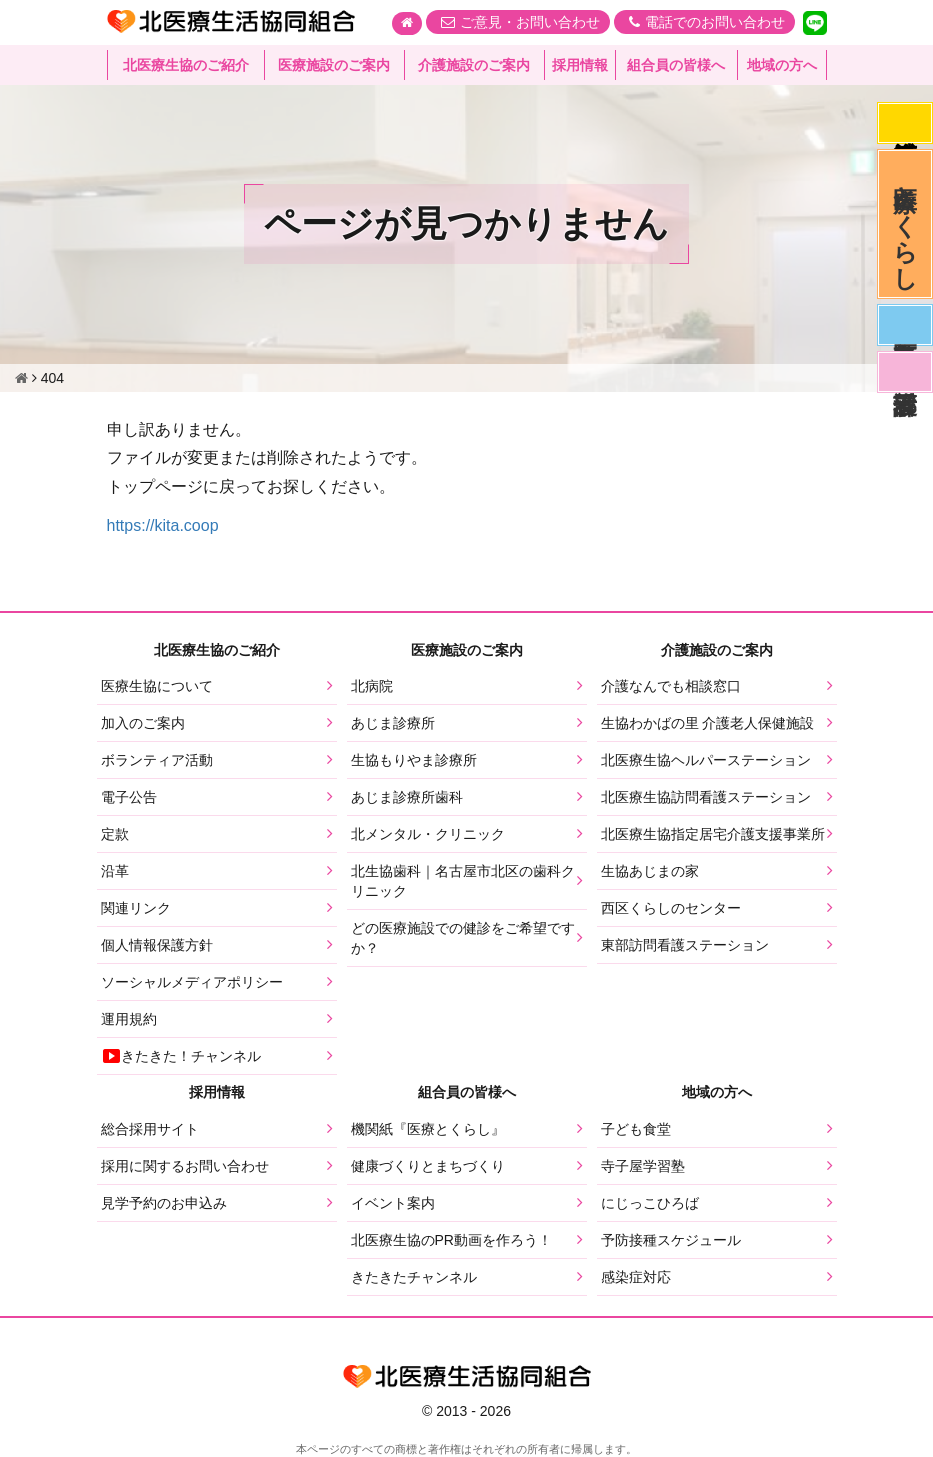 Image resolution: width=933 pixels, height=1457 pixels. Describe the element at coordinates (580, 65) in the screenshot. I see `採用情報` at that location.